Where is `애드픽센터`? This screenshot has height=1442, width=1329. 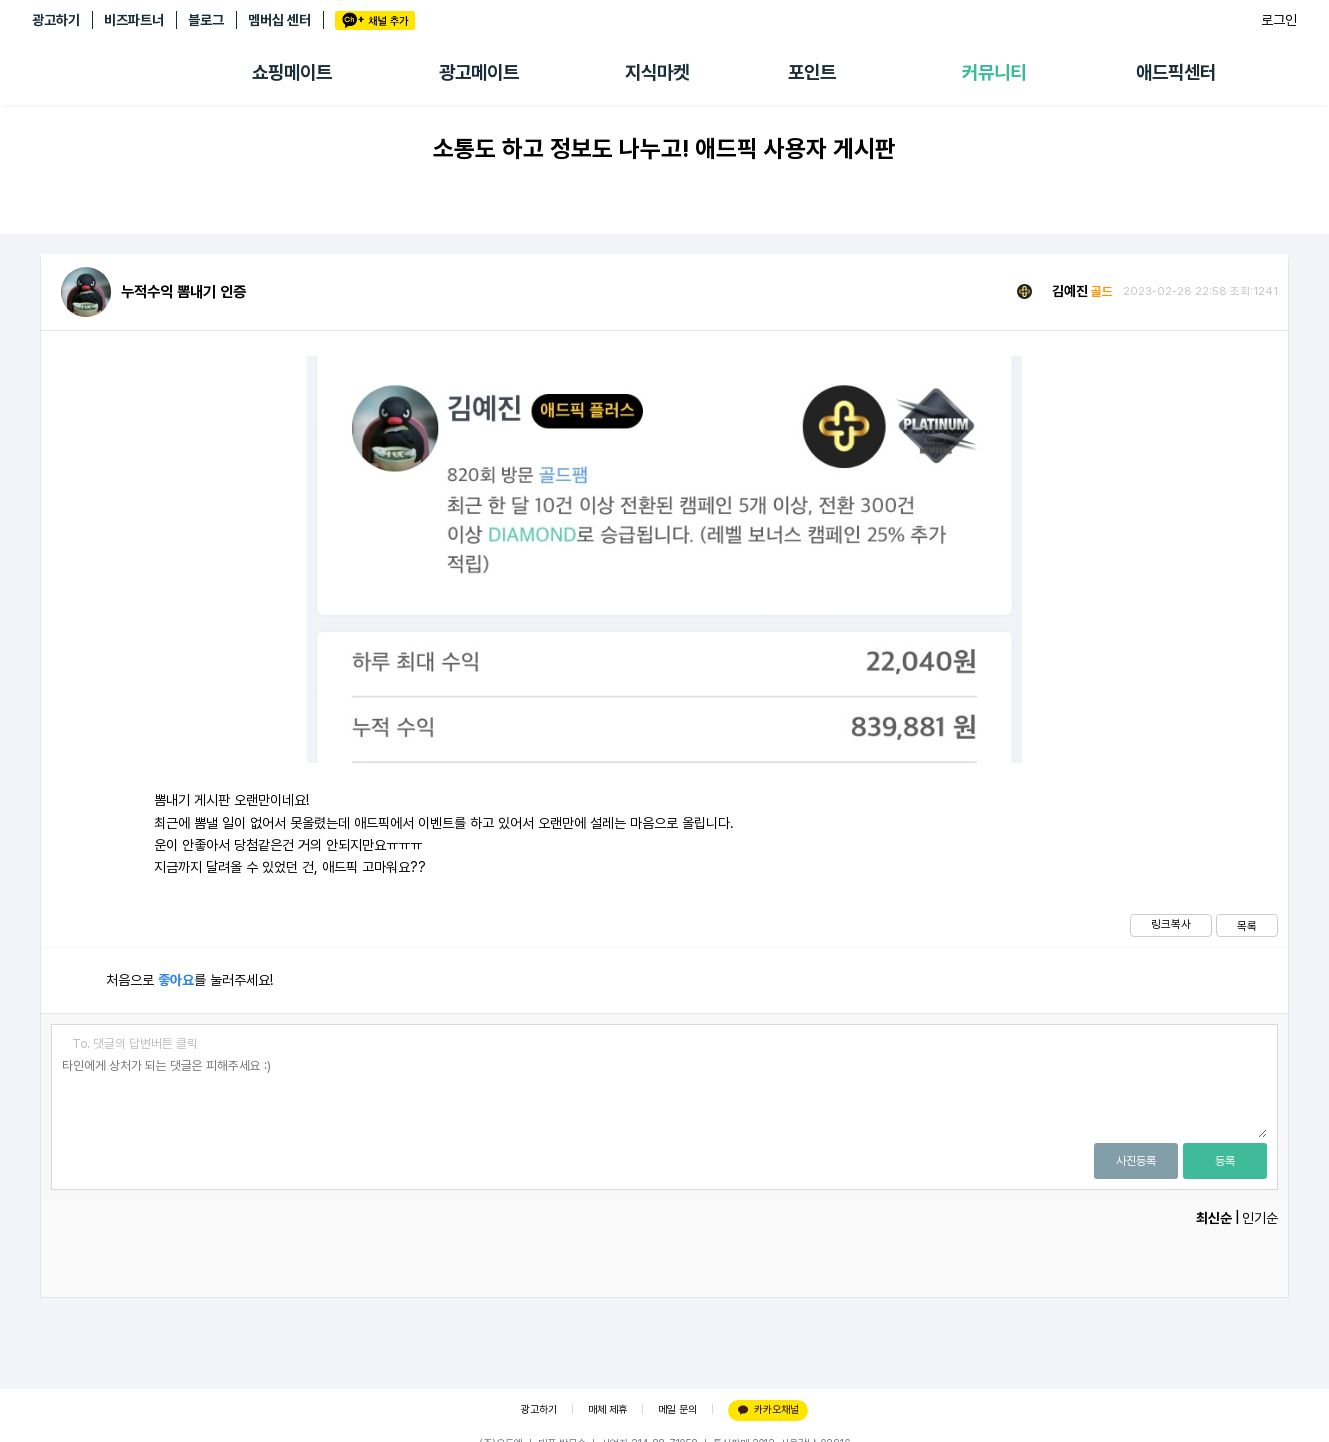
애드픽센터 is located at coordinates (1176, 72).